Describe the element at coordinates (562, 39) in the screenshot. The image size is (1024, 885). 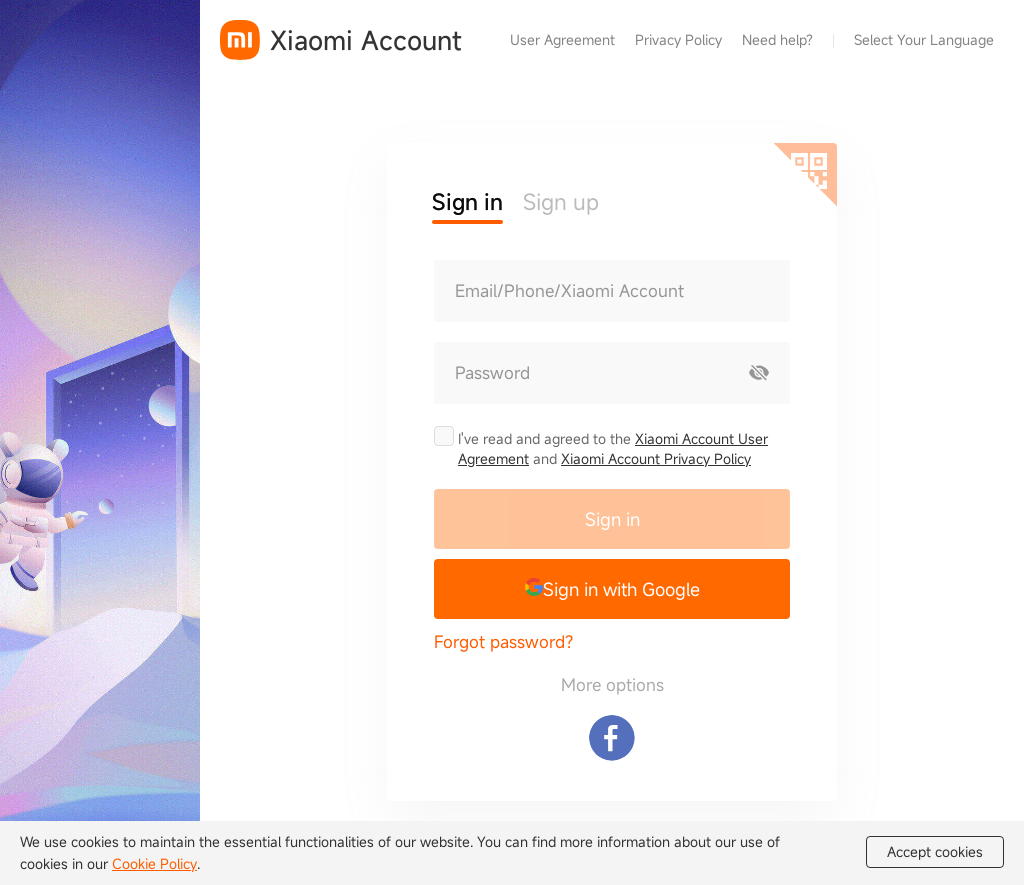
I see `User Agreement` at that location.